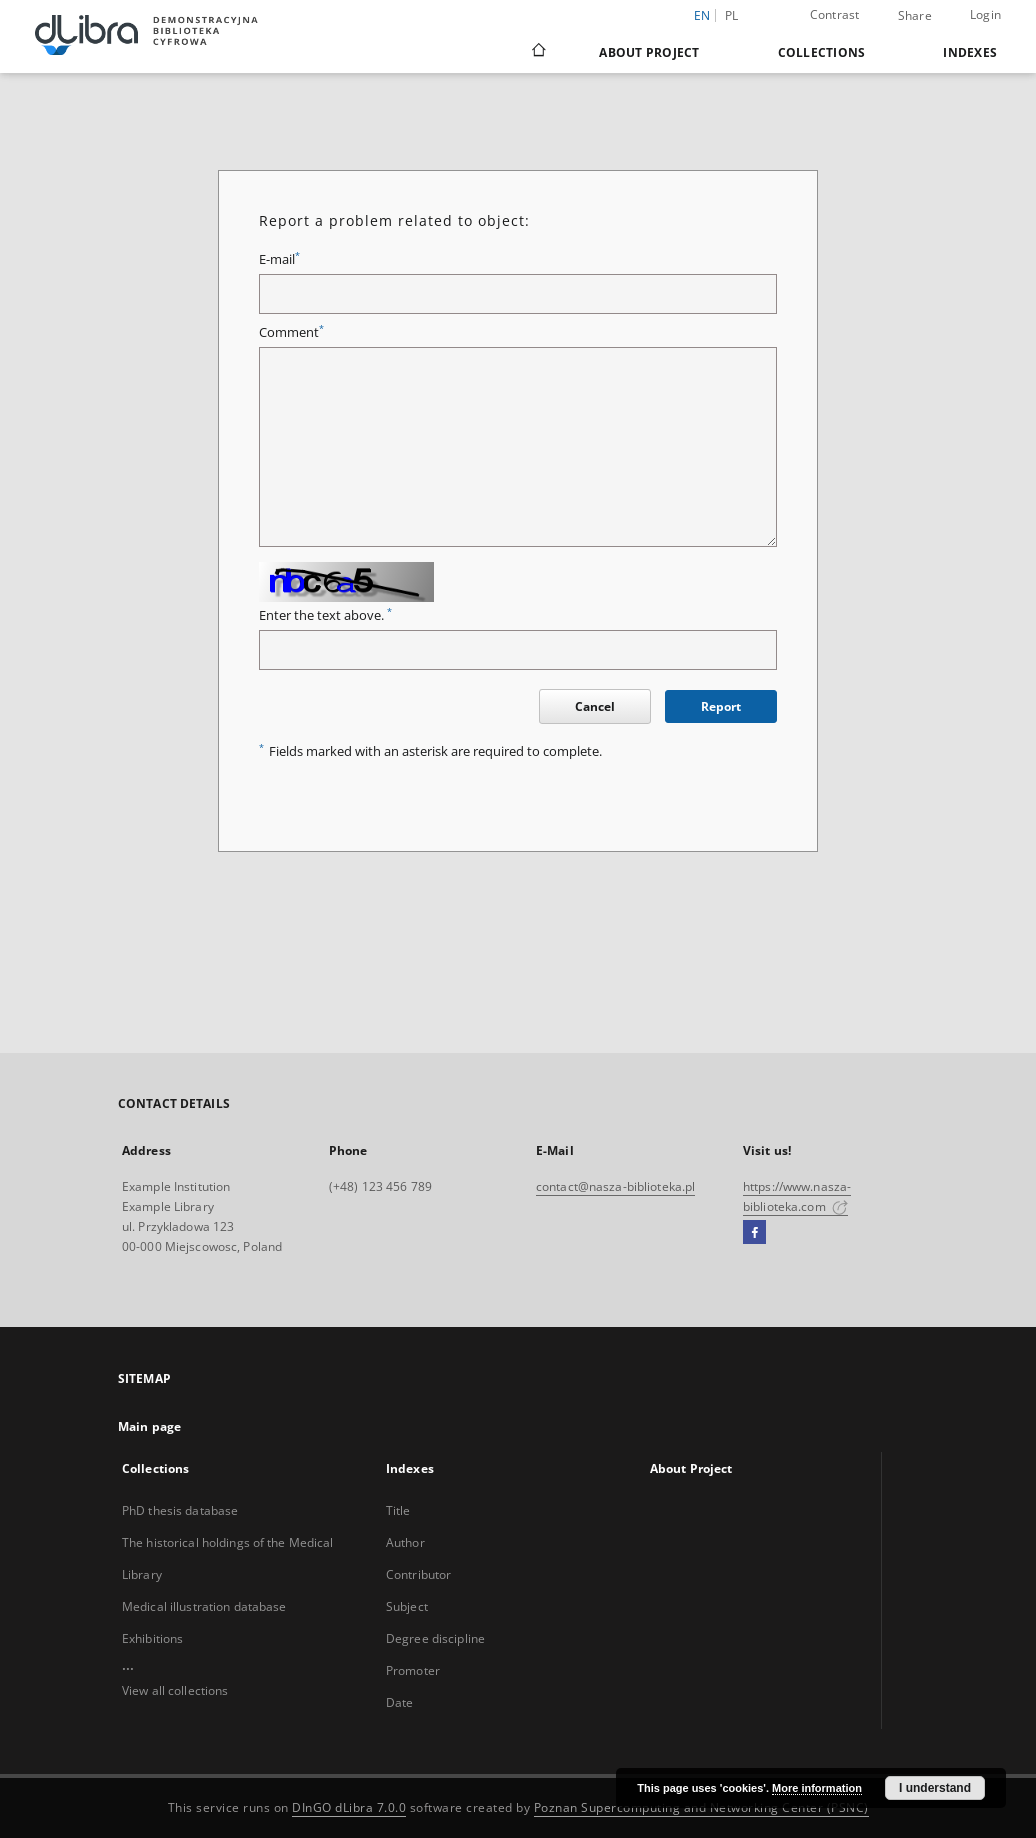  What do you see at coordinates (721, 706) in the screenshot?
I see `Report` at bounding box center [721, 706].